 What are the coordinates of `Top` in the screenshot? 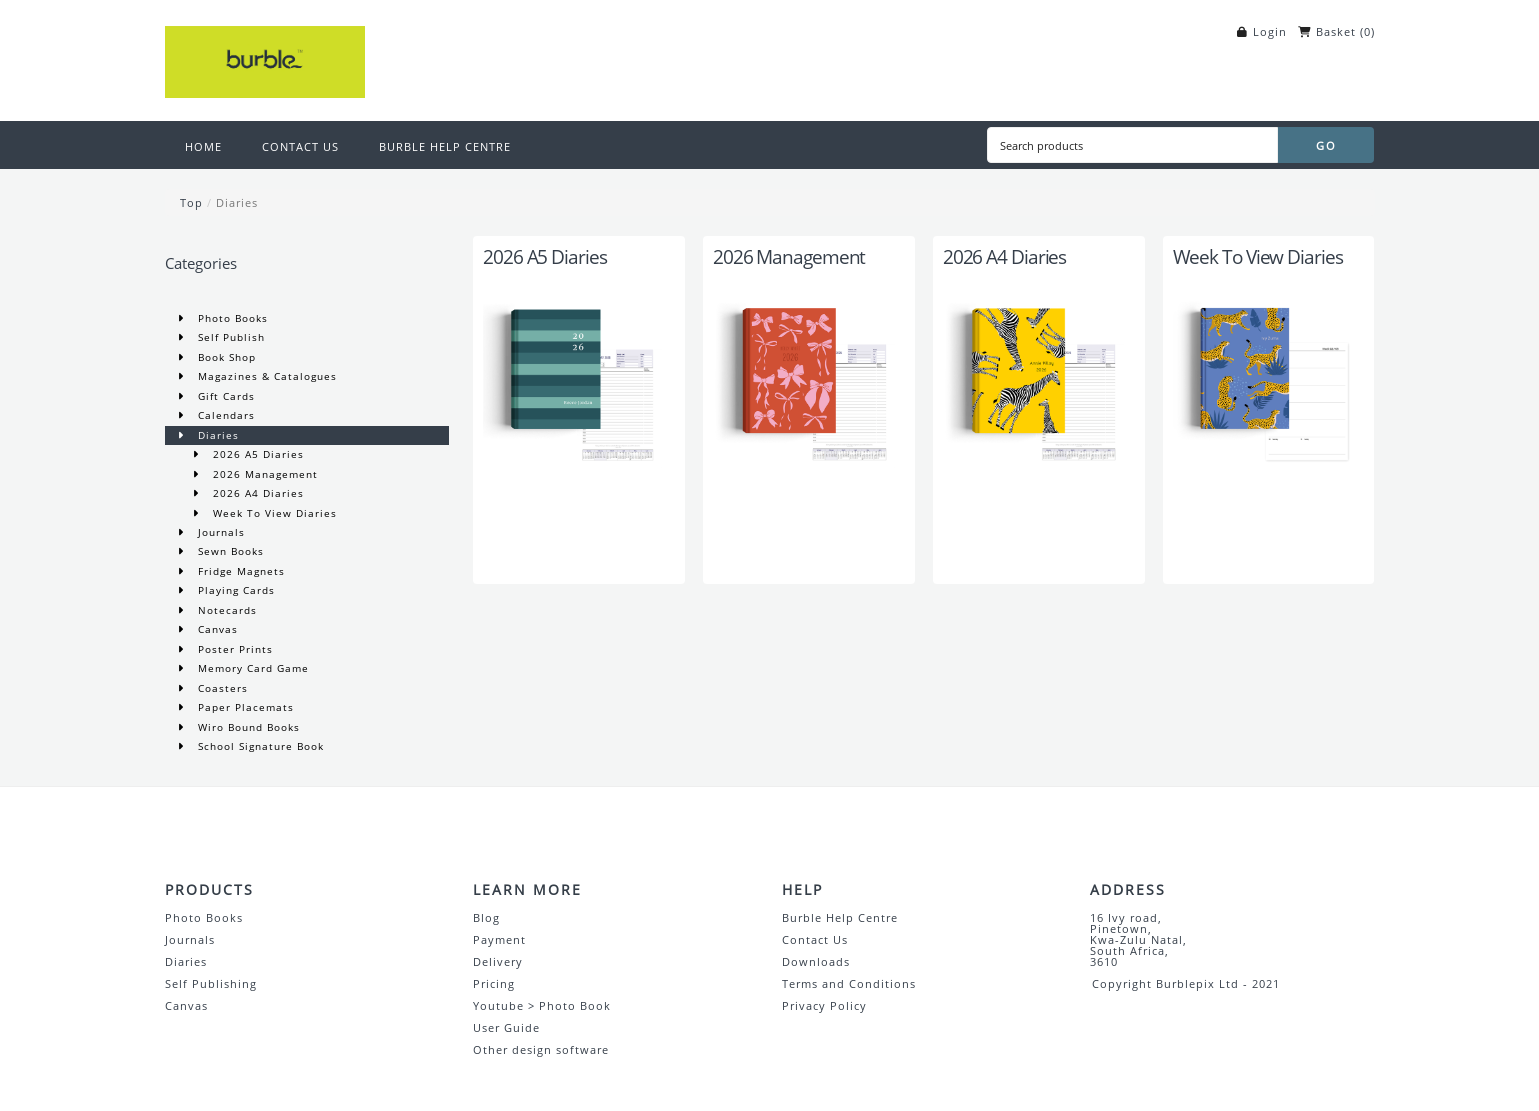 It's located at (191, 202).